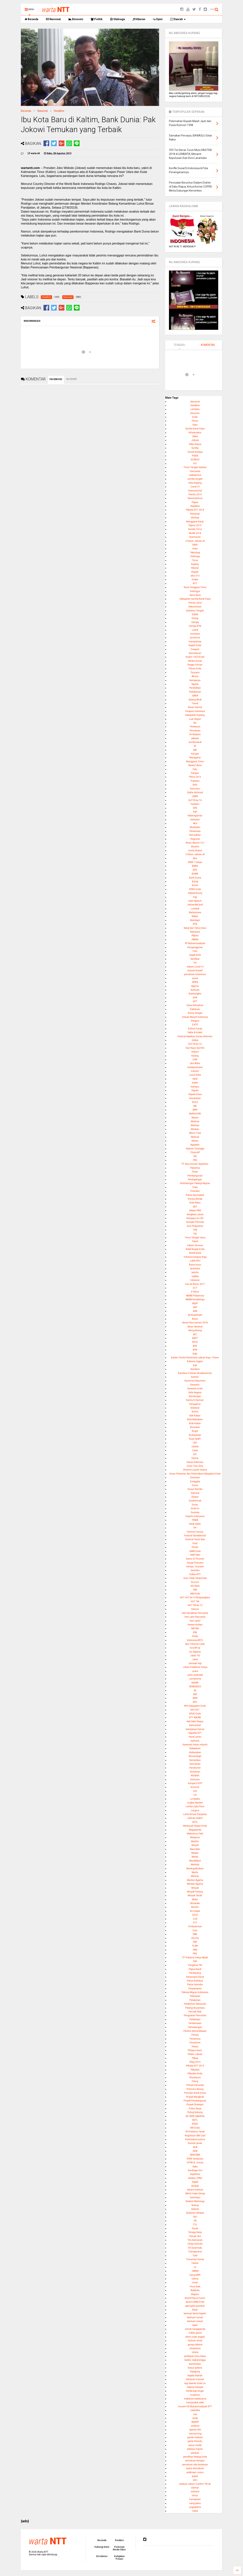 The height and width of the screenshot is (2576, 243). I want to click on Rumah janda, so click(195, 2143).